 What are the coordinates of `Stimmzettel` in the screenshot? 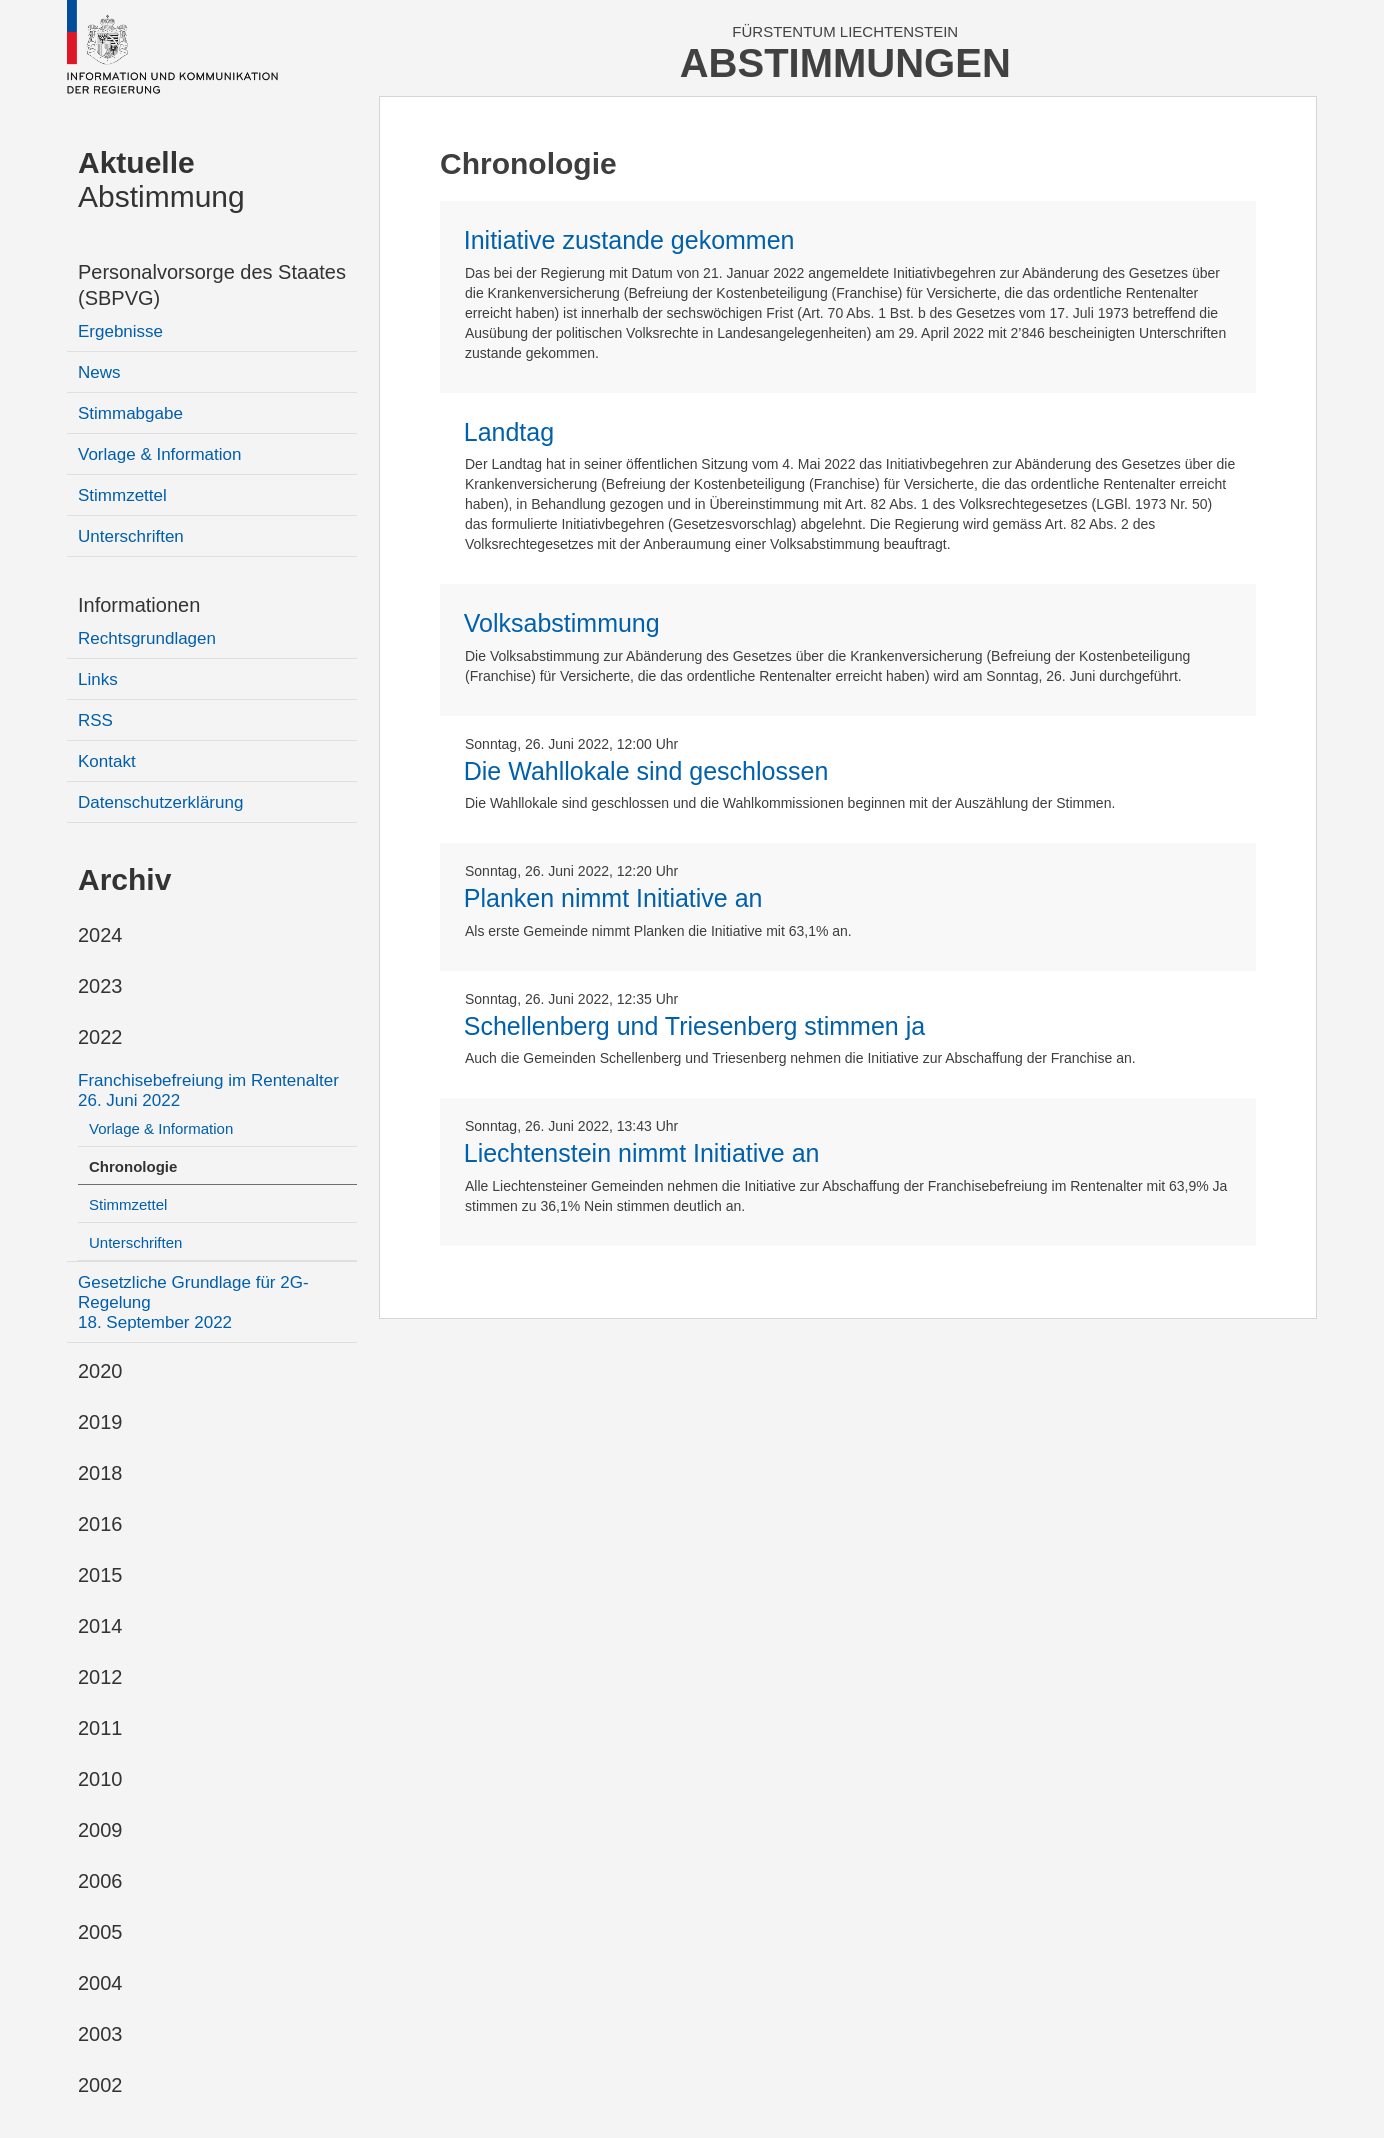 It's located at (122, 495).